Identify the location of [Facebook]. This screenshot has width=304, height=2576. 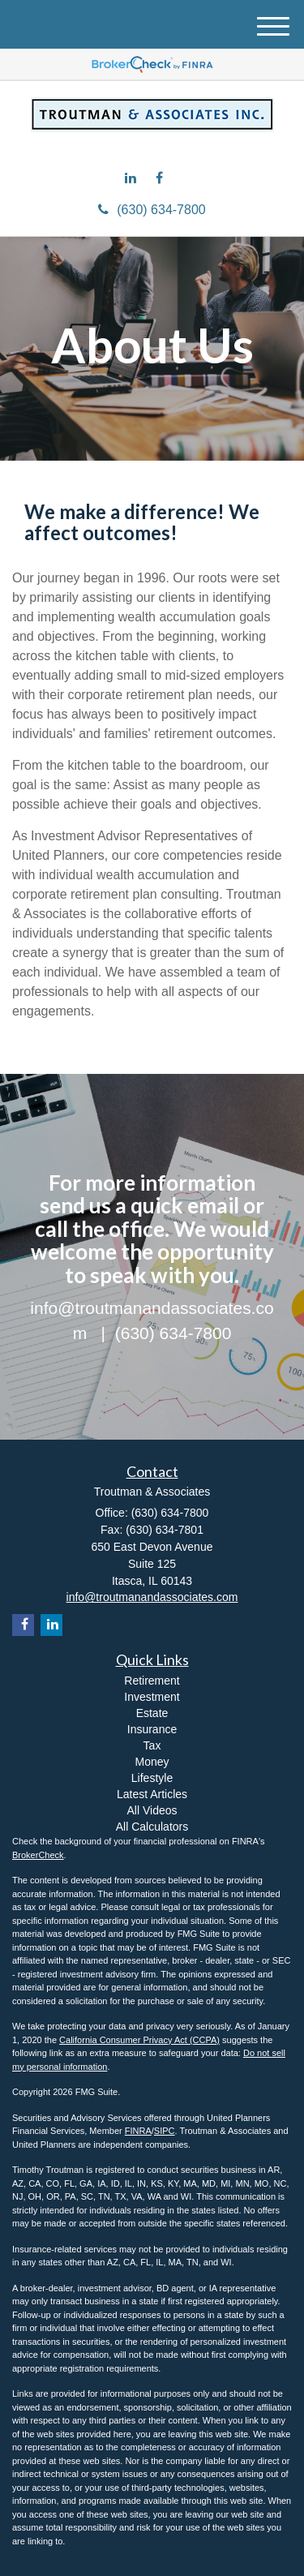
(163, 178).